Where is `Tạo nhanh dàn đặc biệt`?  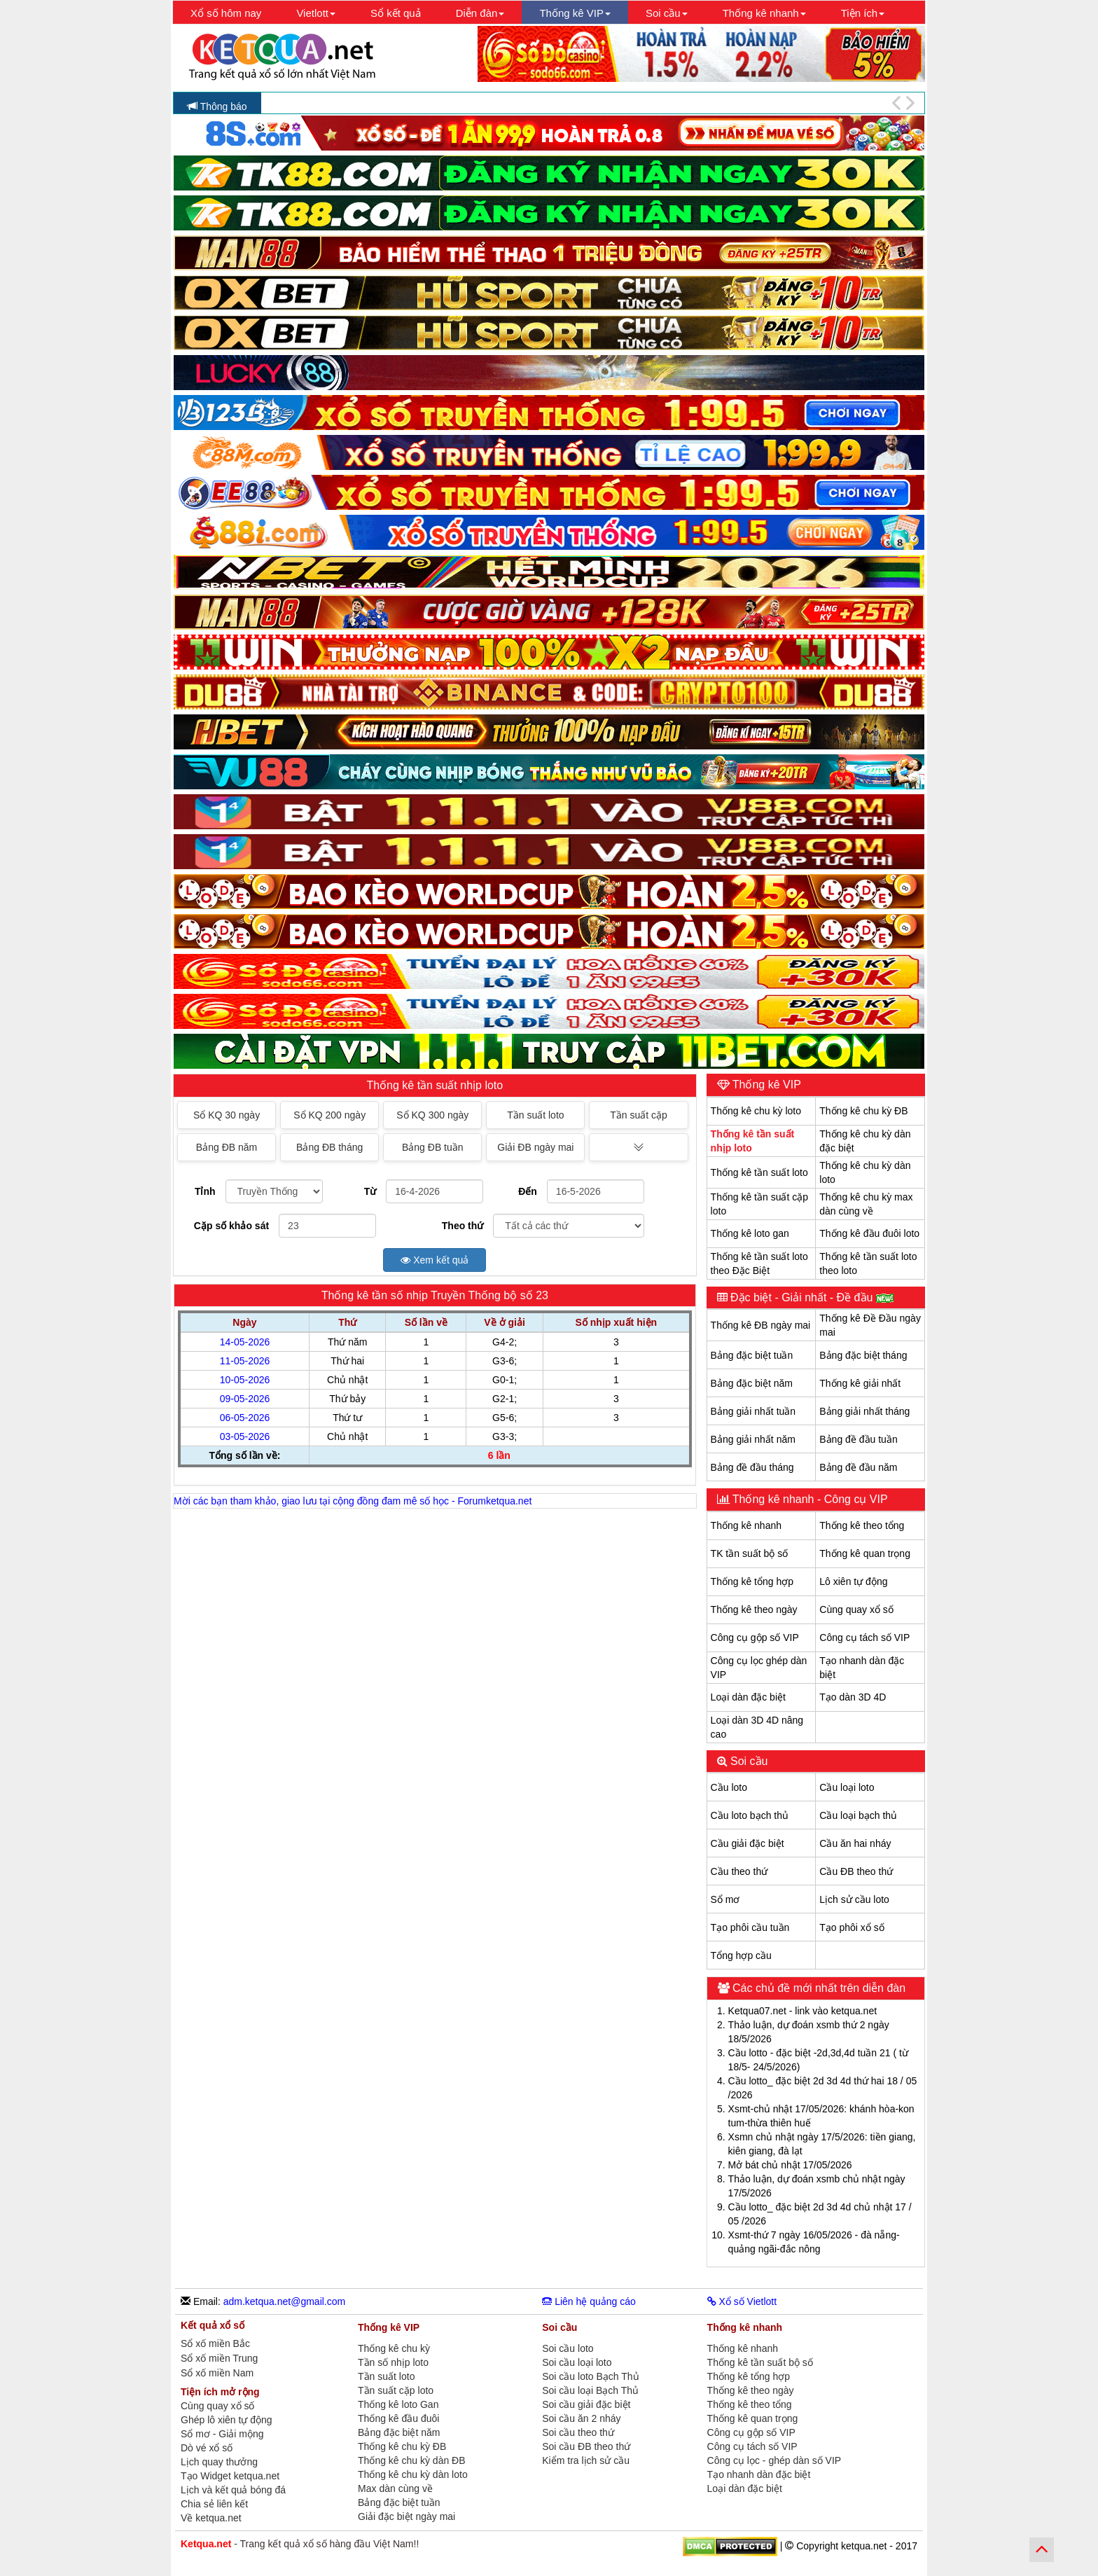
Tạo nhanh dàn đặc biệt is located at coordinates (759, 2474).